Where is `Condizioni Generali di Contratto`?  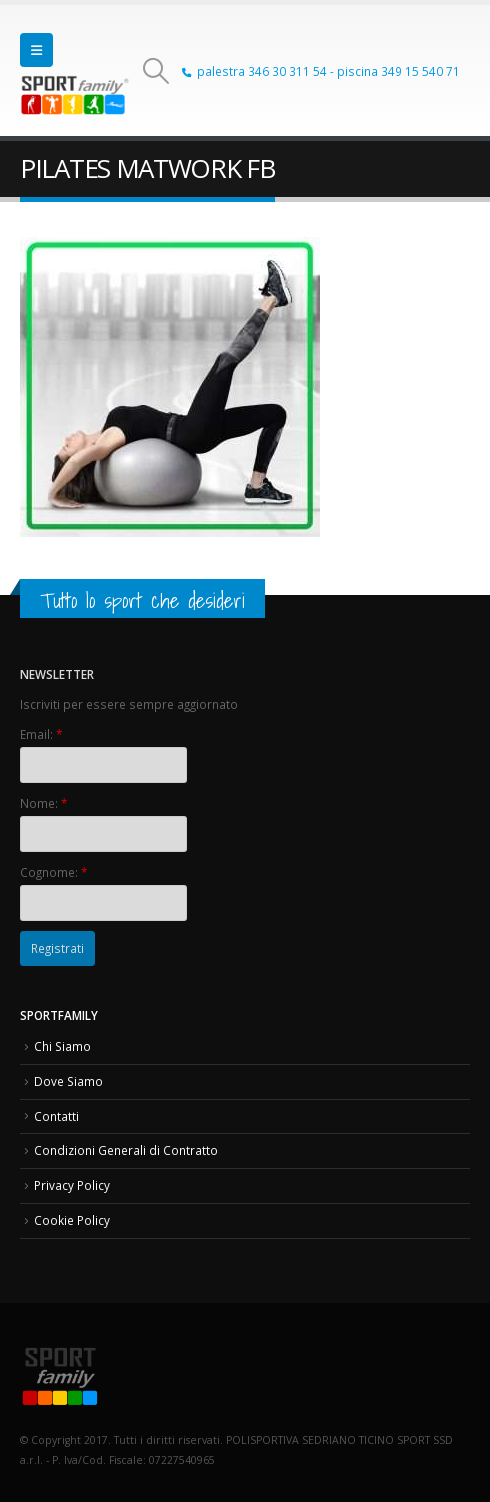 Condizioni Generali di Contratto is located at coordinates (126, 1150).